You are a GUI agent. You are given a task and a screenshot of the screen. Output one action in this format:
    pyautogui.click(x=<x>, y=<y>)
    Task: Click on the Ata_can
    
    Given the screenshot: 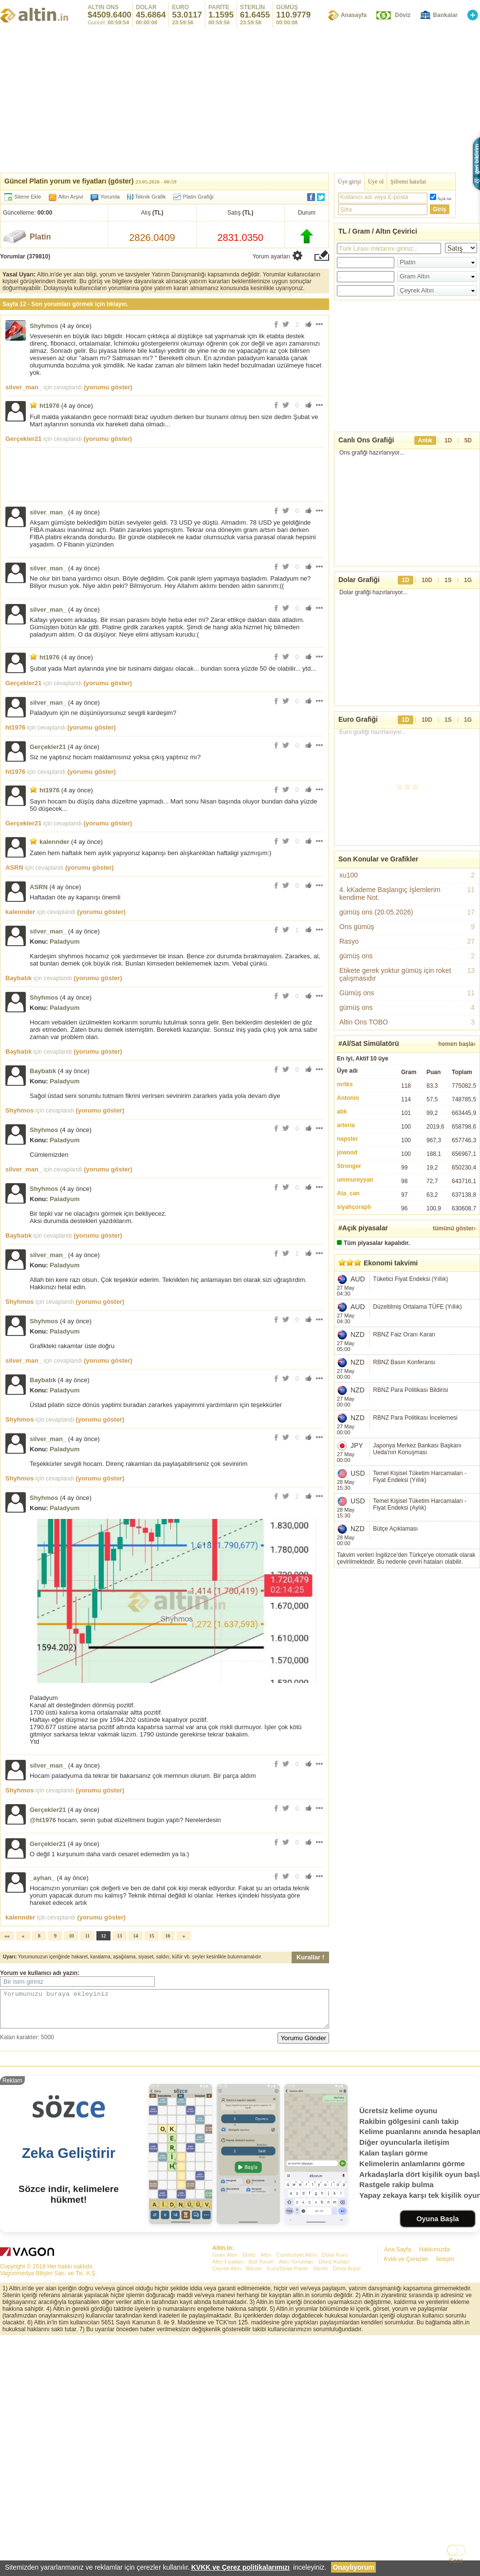 What is the action you would take?
    pyautogui.click(x=348, y=1193)
    